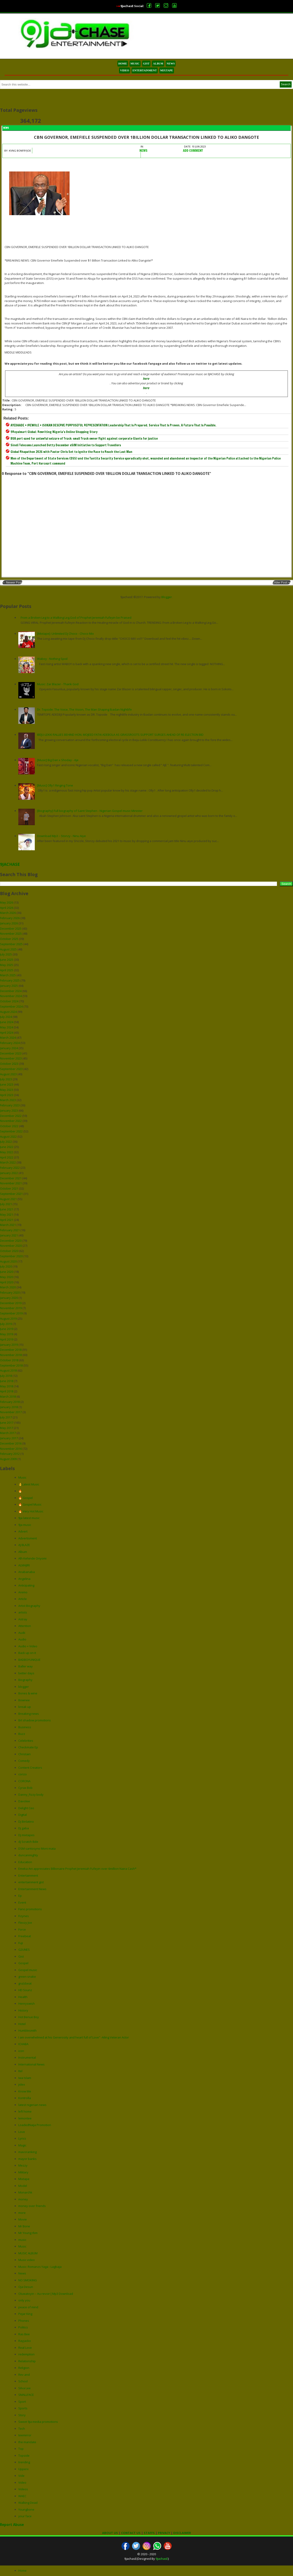  What do you see at coordinates (8, 1100) in the screenshot?
I see `March 2023` at bounding box center [8, 1100].